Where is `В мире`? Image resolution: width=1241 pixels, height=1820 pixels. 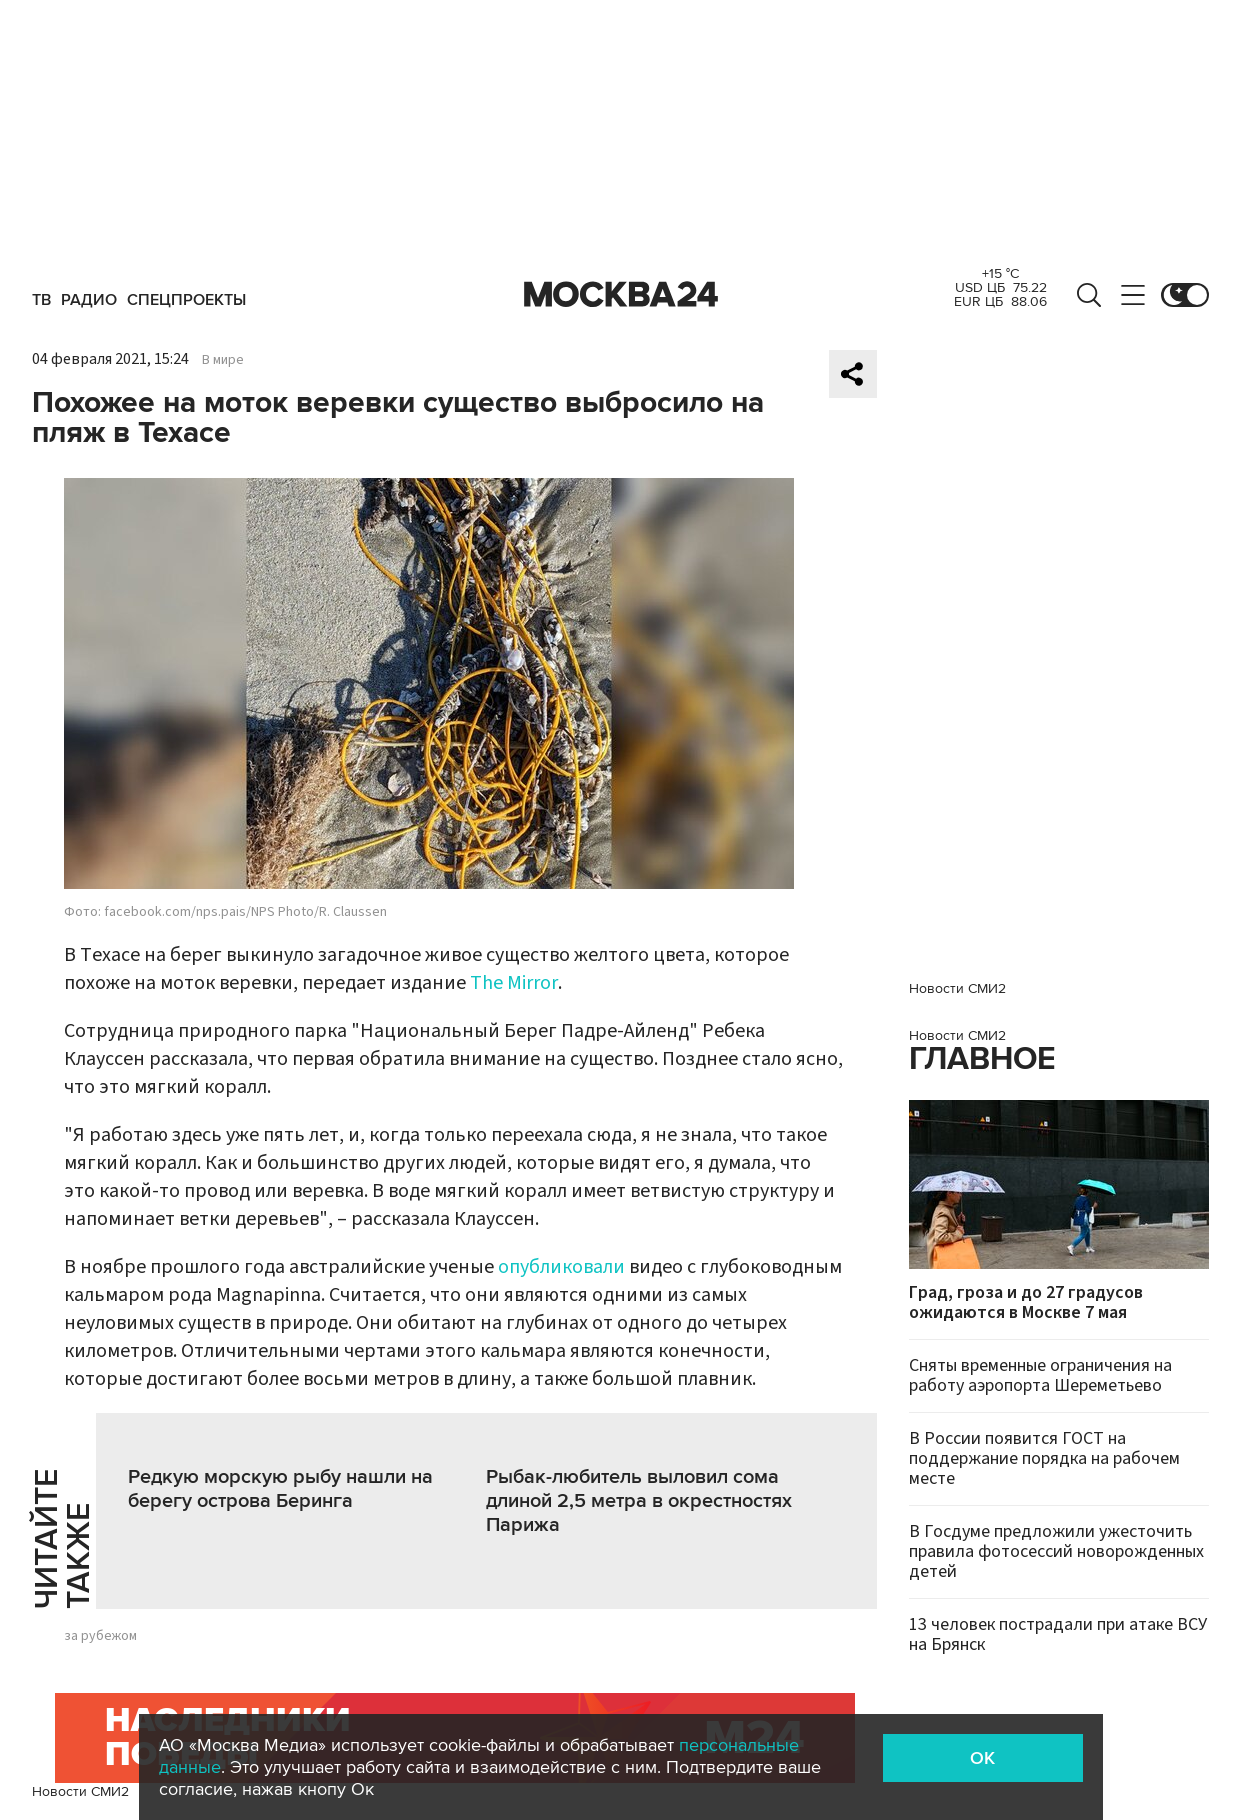
В мире is located at coordinates (223, 360).